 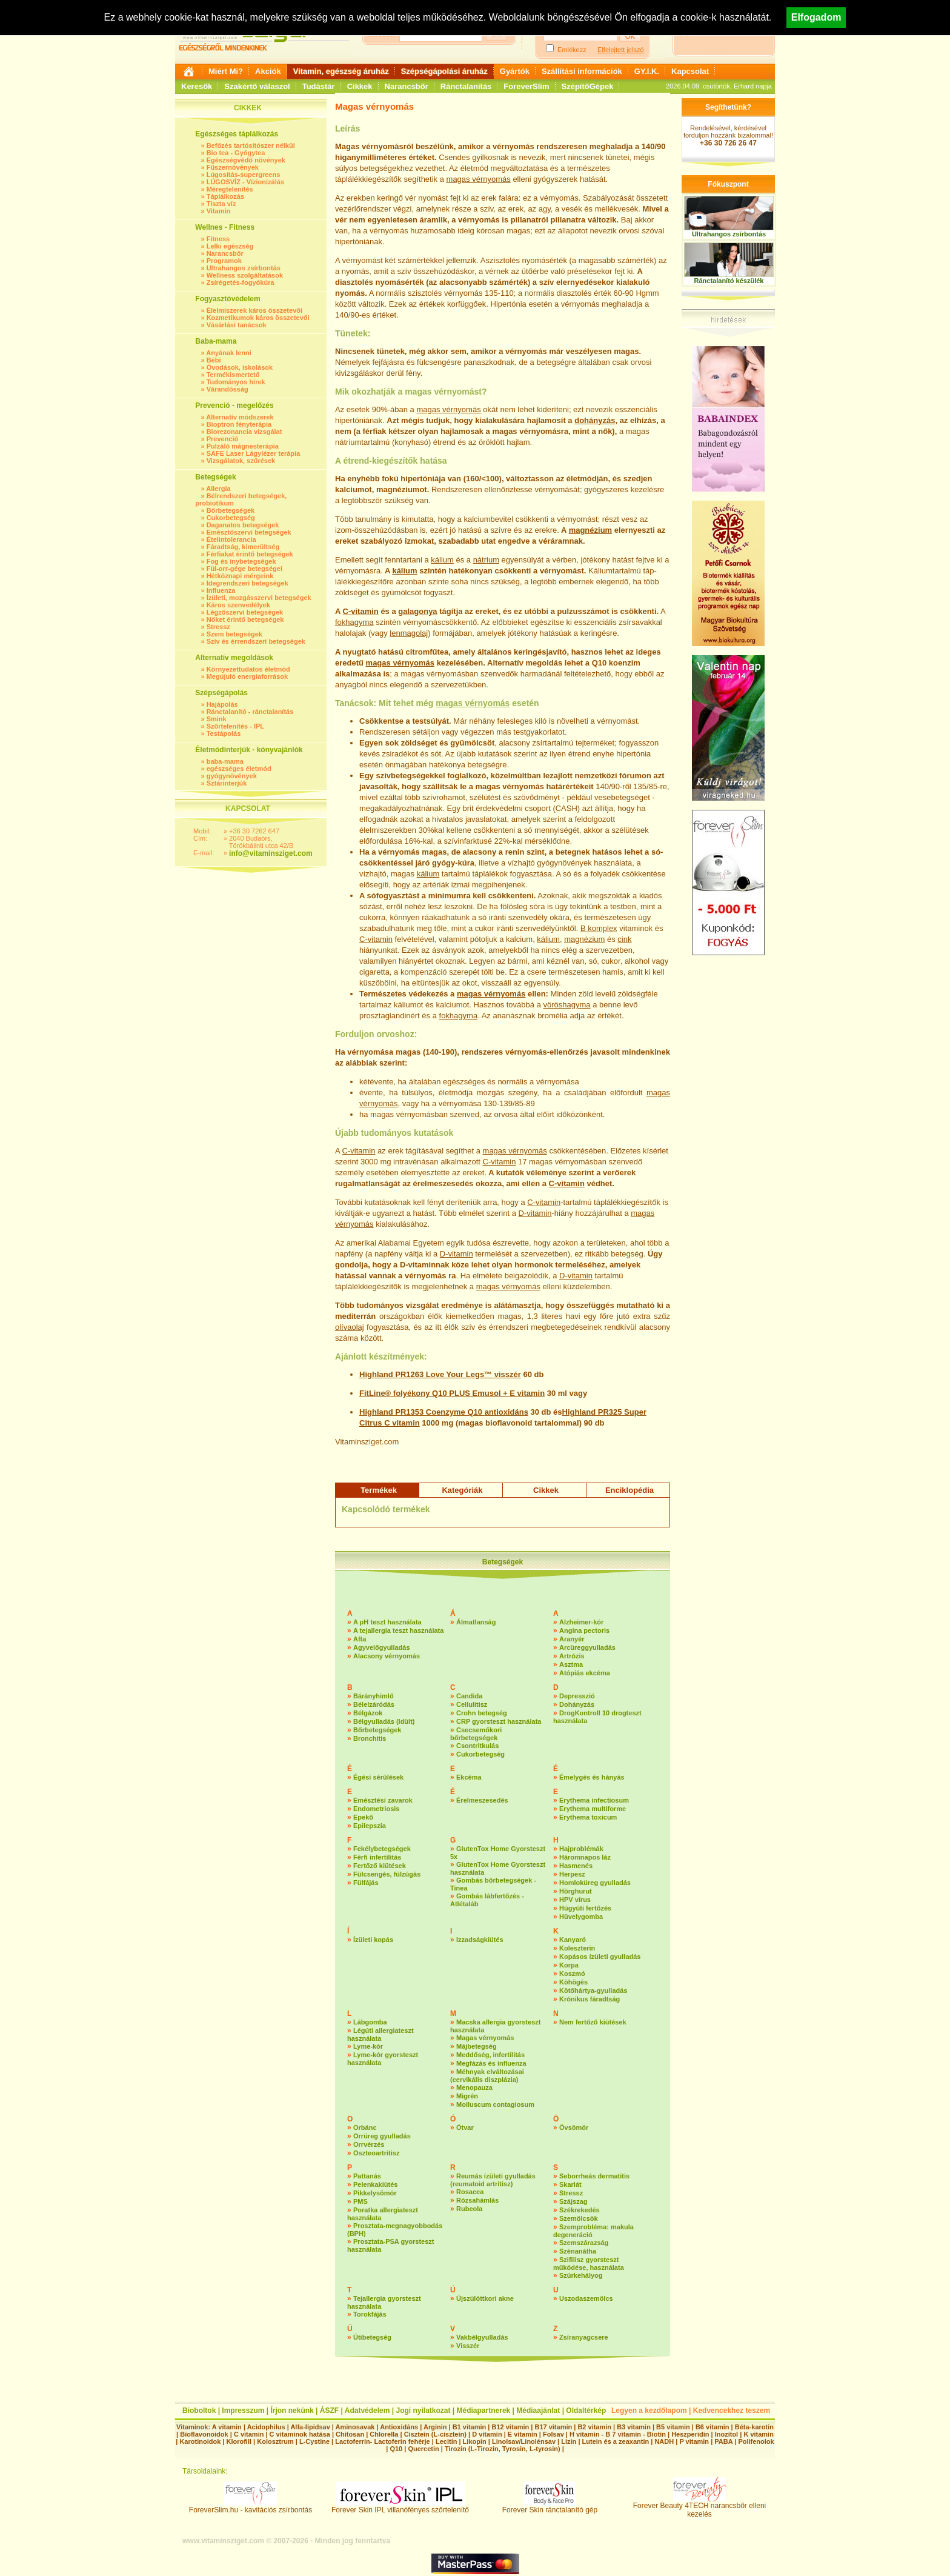 What do you see at coordinates (481, 1713) in the screenshot?
I see `Crohn betegség` at bounding box center [481, 1713].